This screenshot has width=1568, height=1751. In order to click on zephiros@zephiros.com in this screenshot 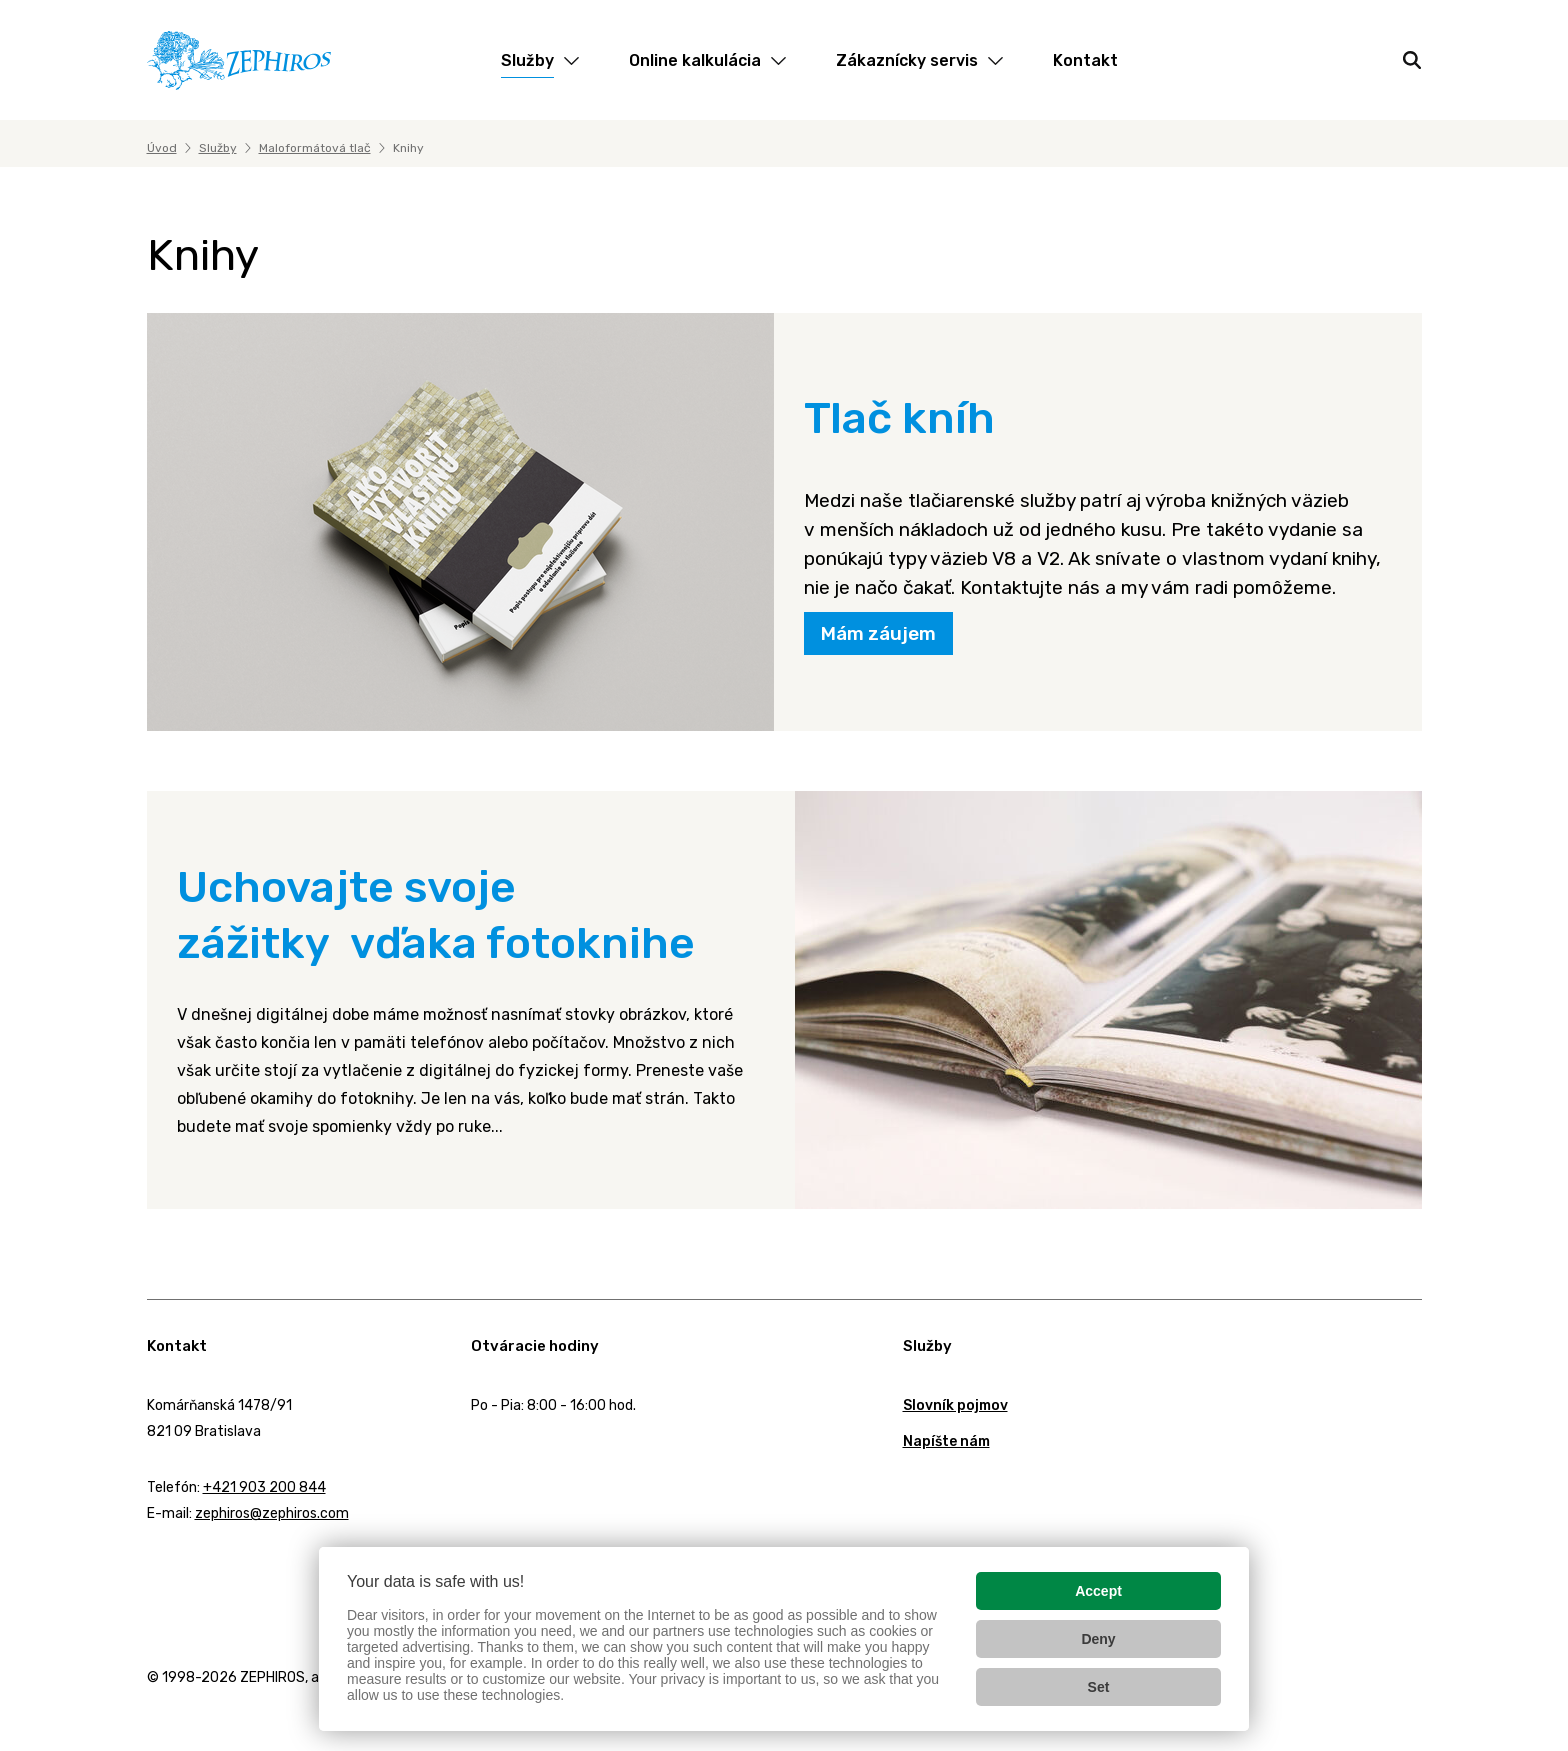, I will do `click(272, 1513)`.